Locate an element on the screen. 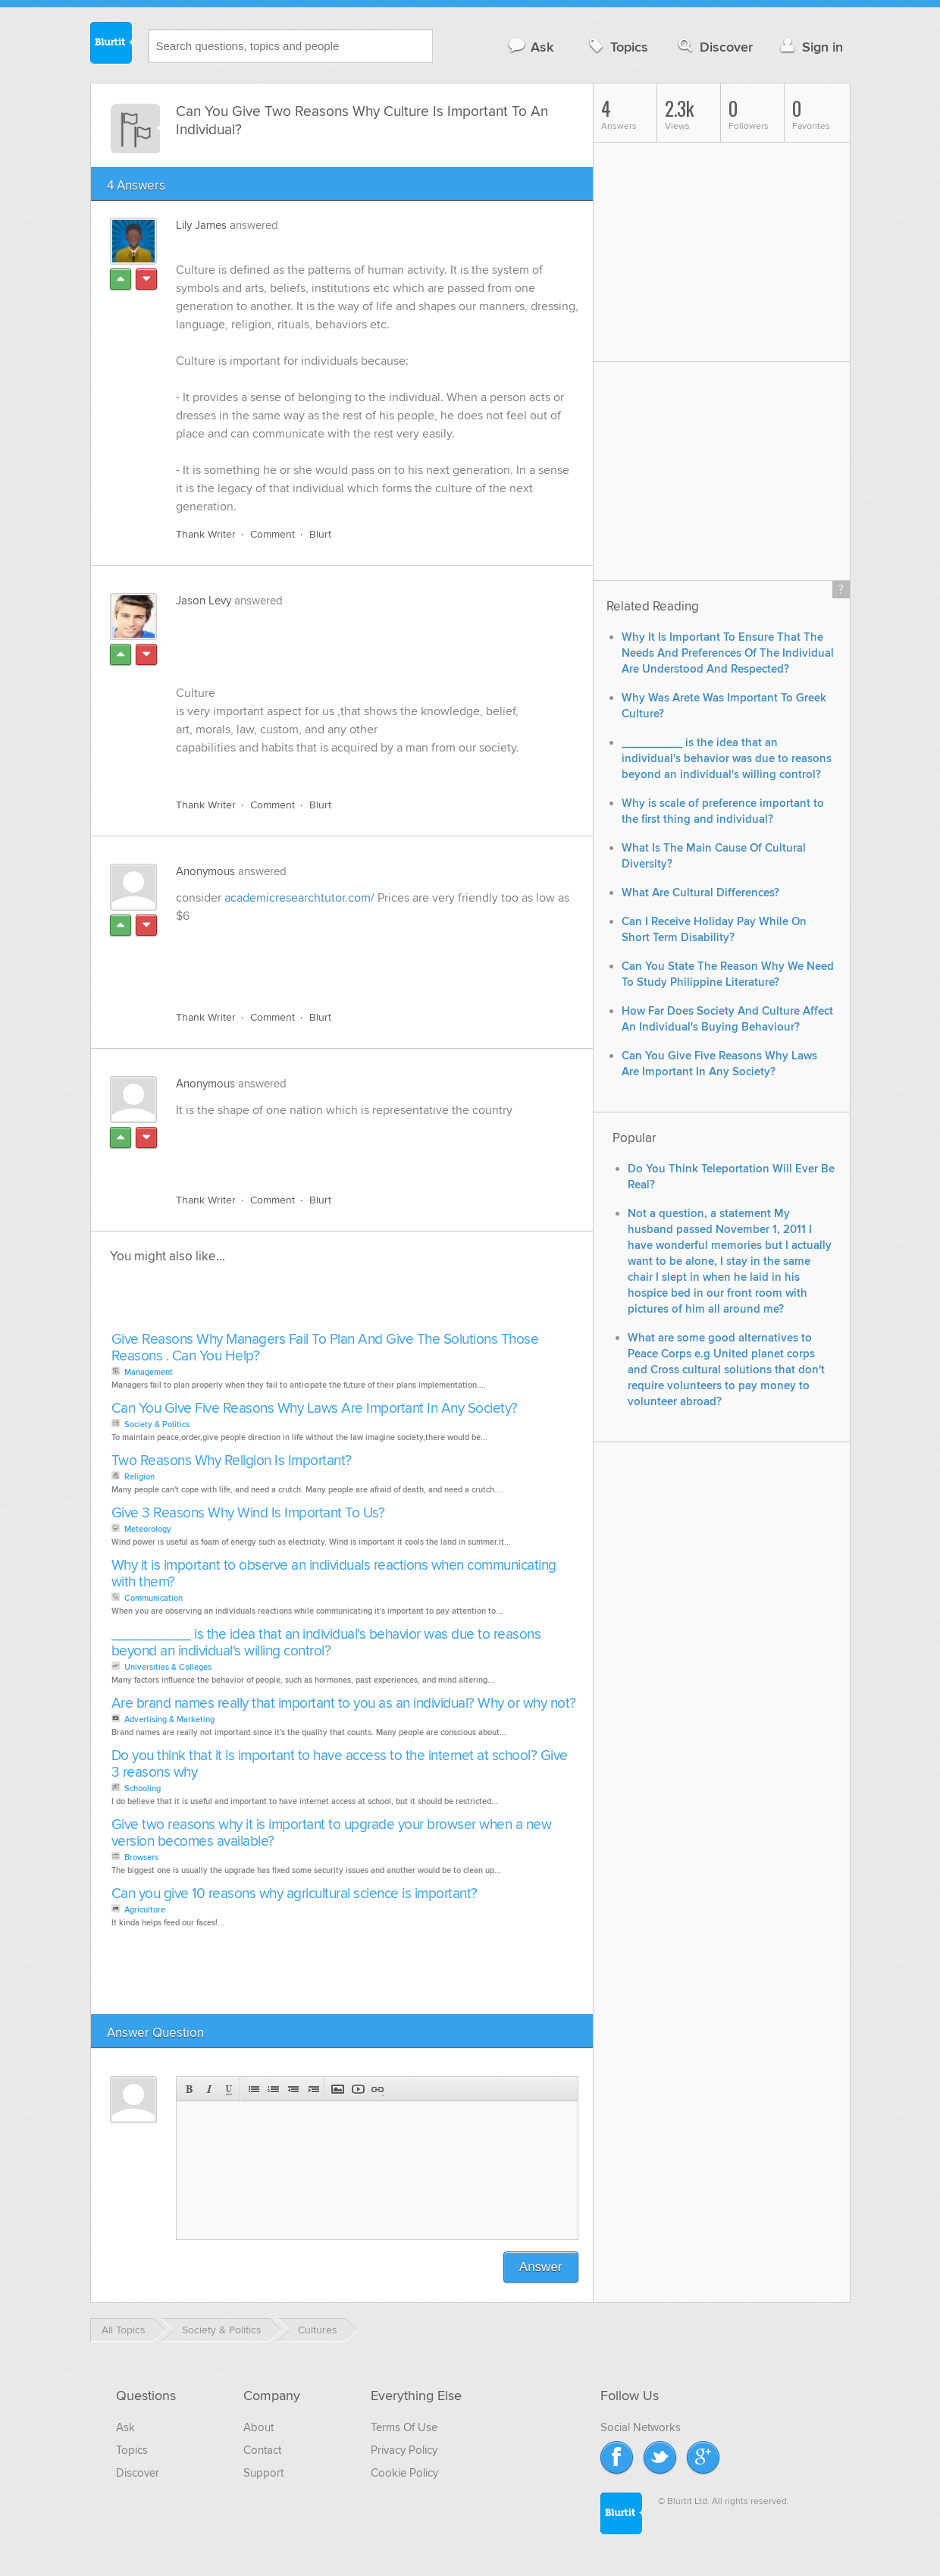  Do you think that it is important to have access to the internet at school? Give 3 reasons why is located at coordinates (339, 1764).